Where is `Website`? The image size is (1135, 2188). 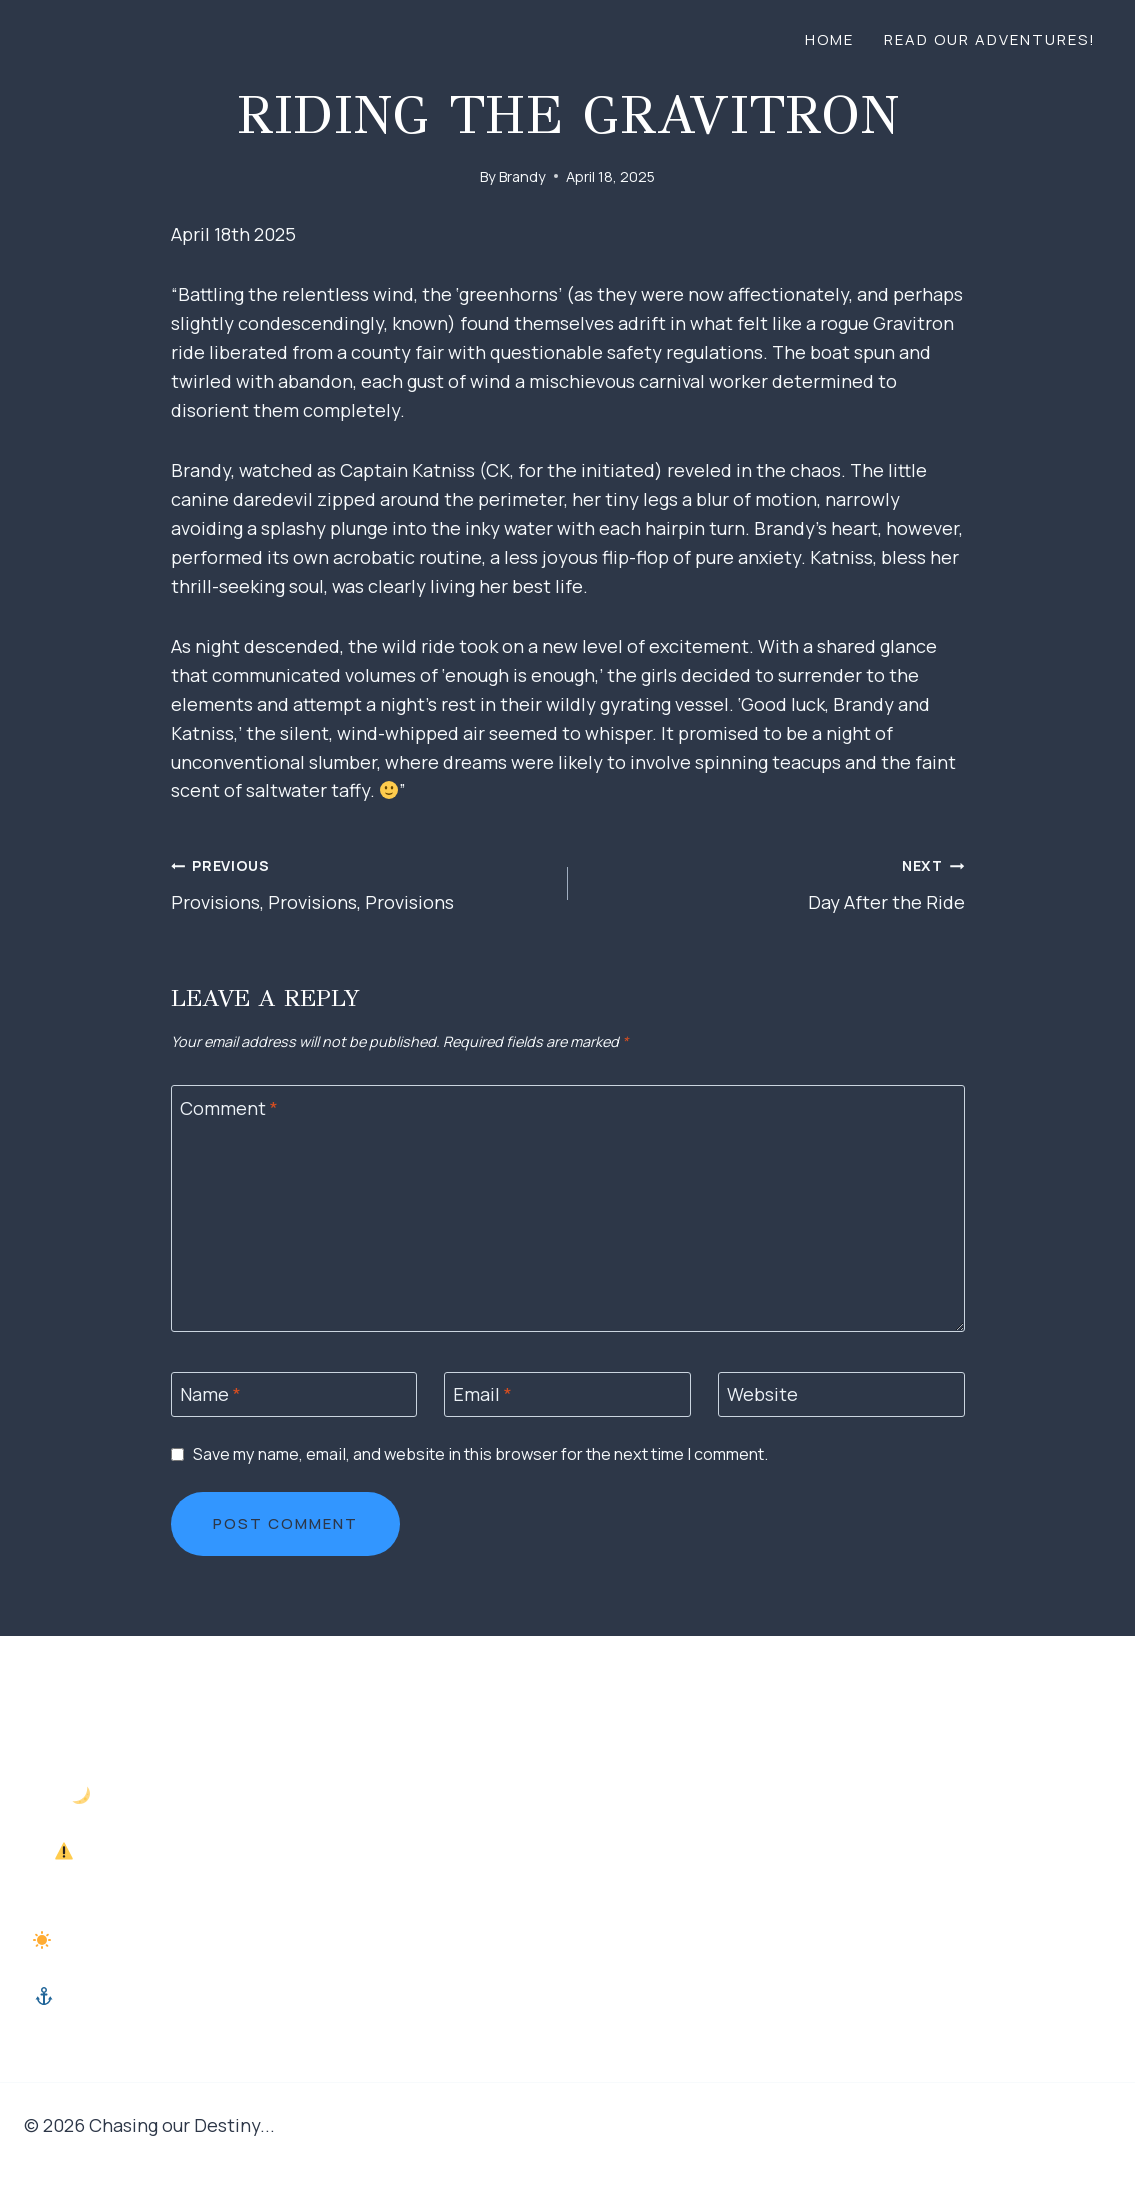 Website is located at coordinates (762, 1395).